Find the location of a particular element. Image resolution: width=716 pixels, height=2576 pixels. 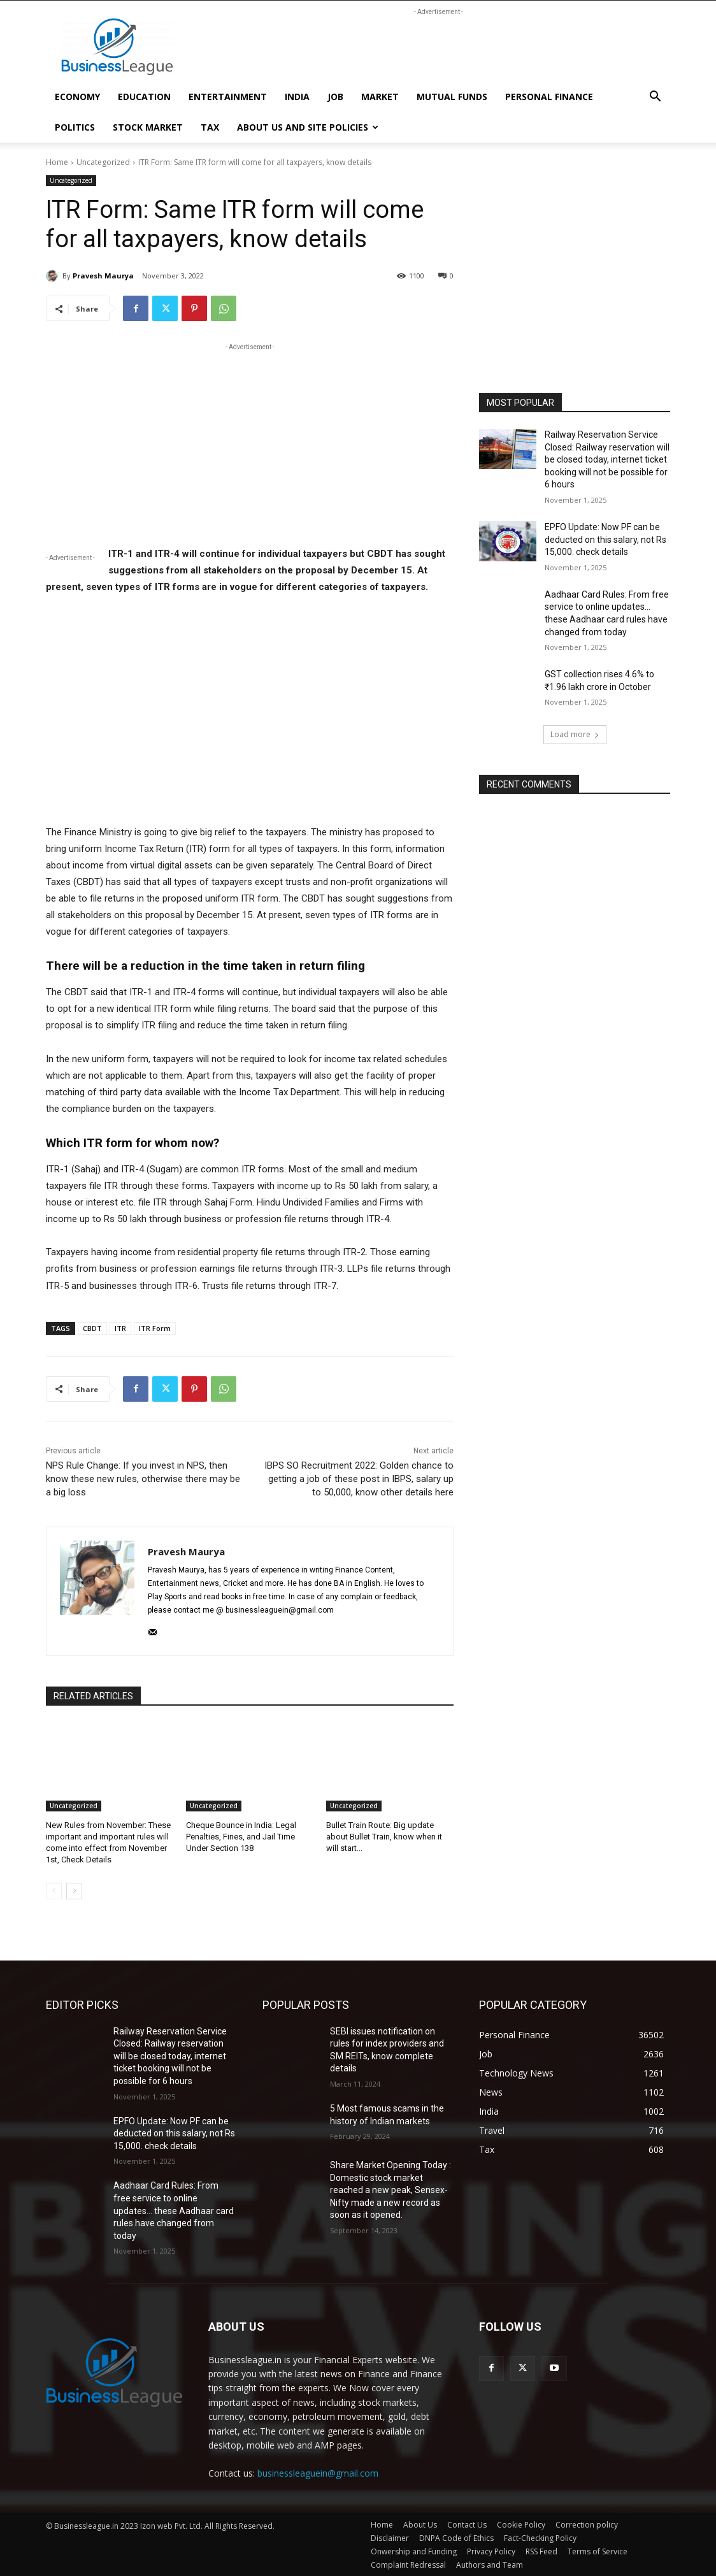

NPS Rule Change: If you invest in NPS, then know these new rules, otherwise there may be a big loss is located at coordinates (143, 1479).